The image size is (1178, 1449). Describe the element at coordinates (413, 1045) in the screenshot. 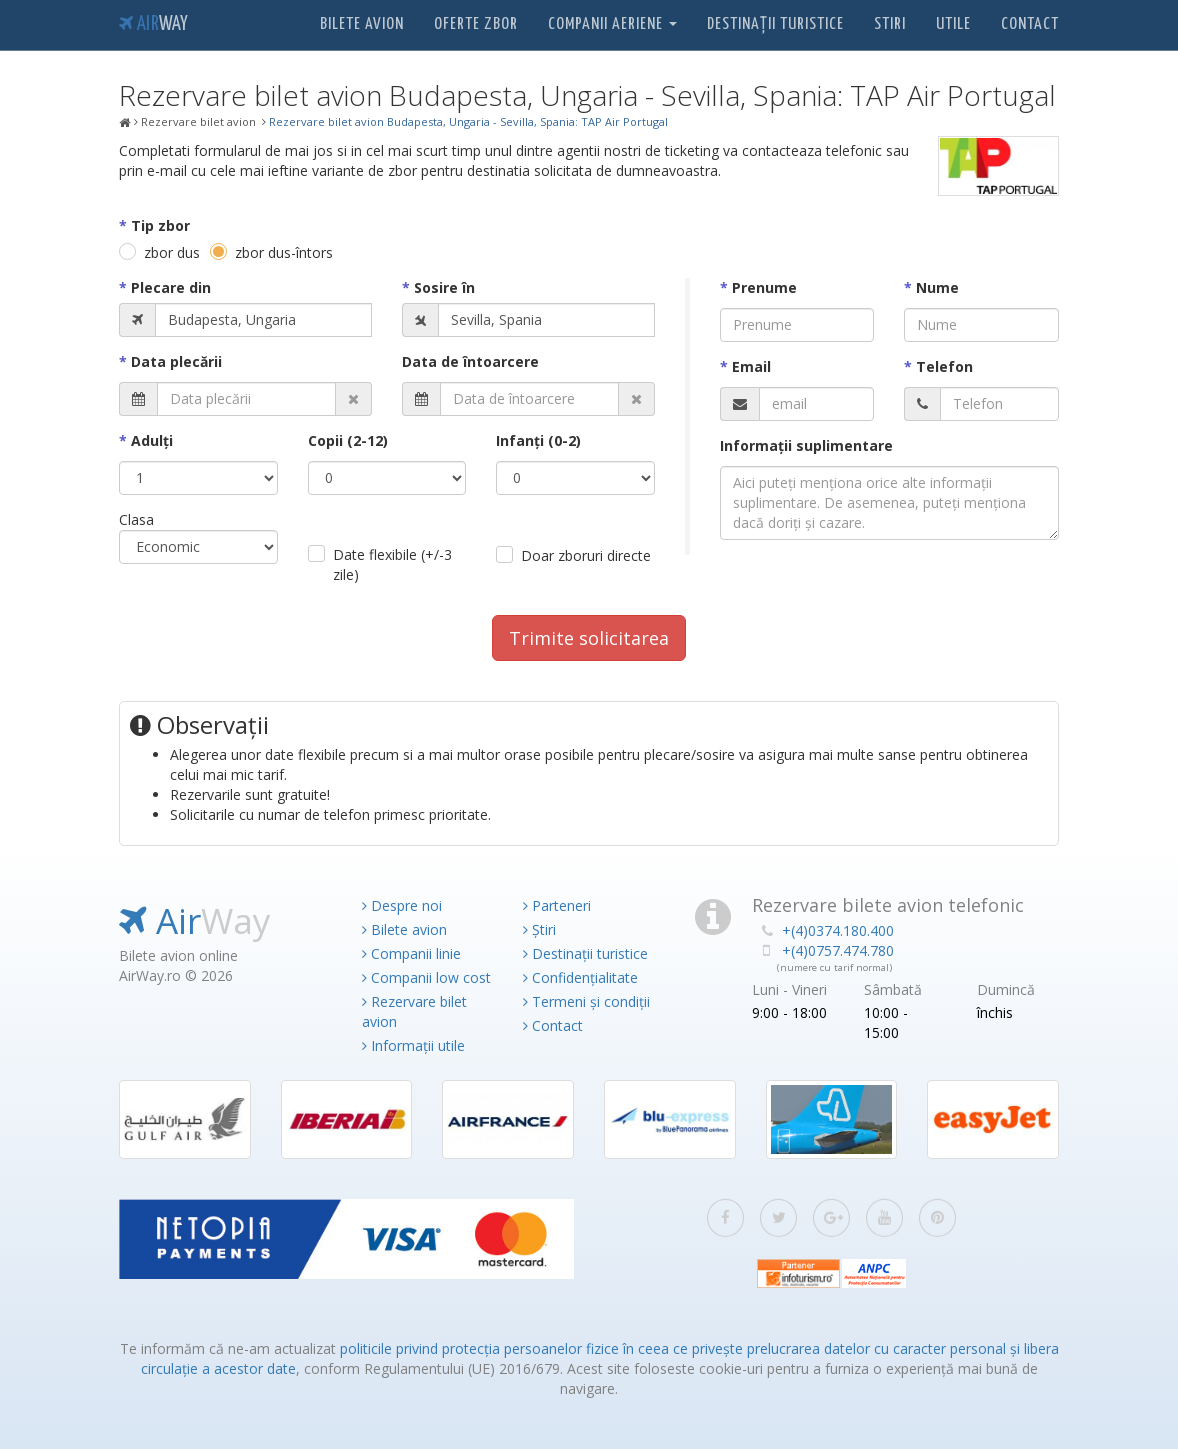

I see `Informații utile` at that location.